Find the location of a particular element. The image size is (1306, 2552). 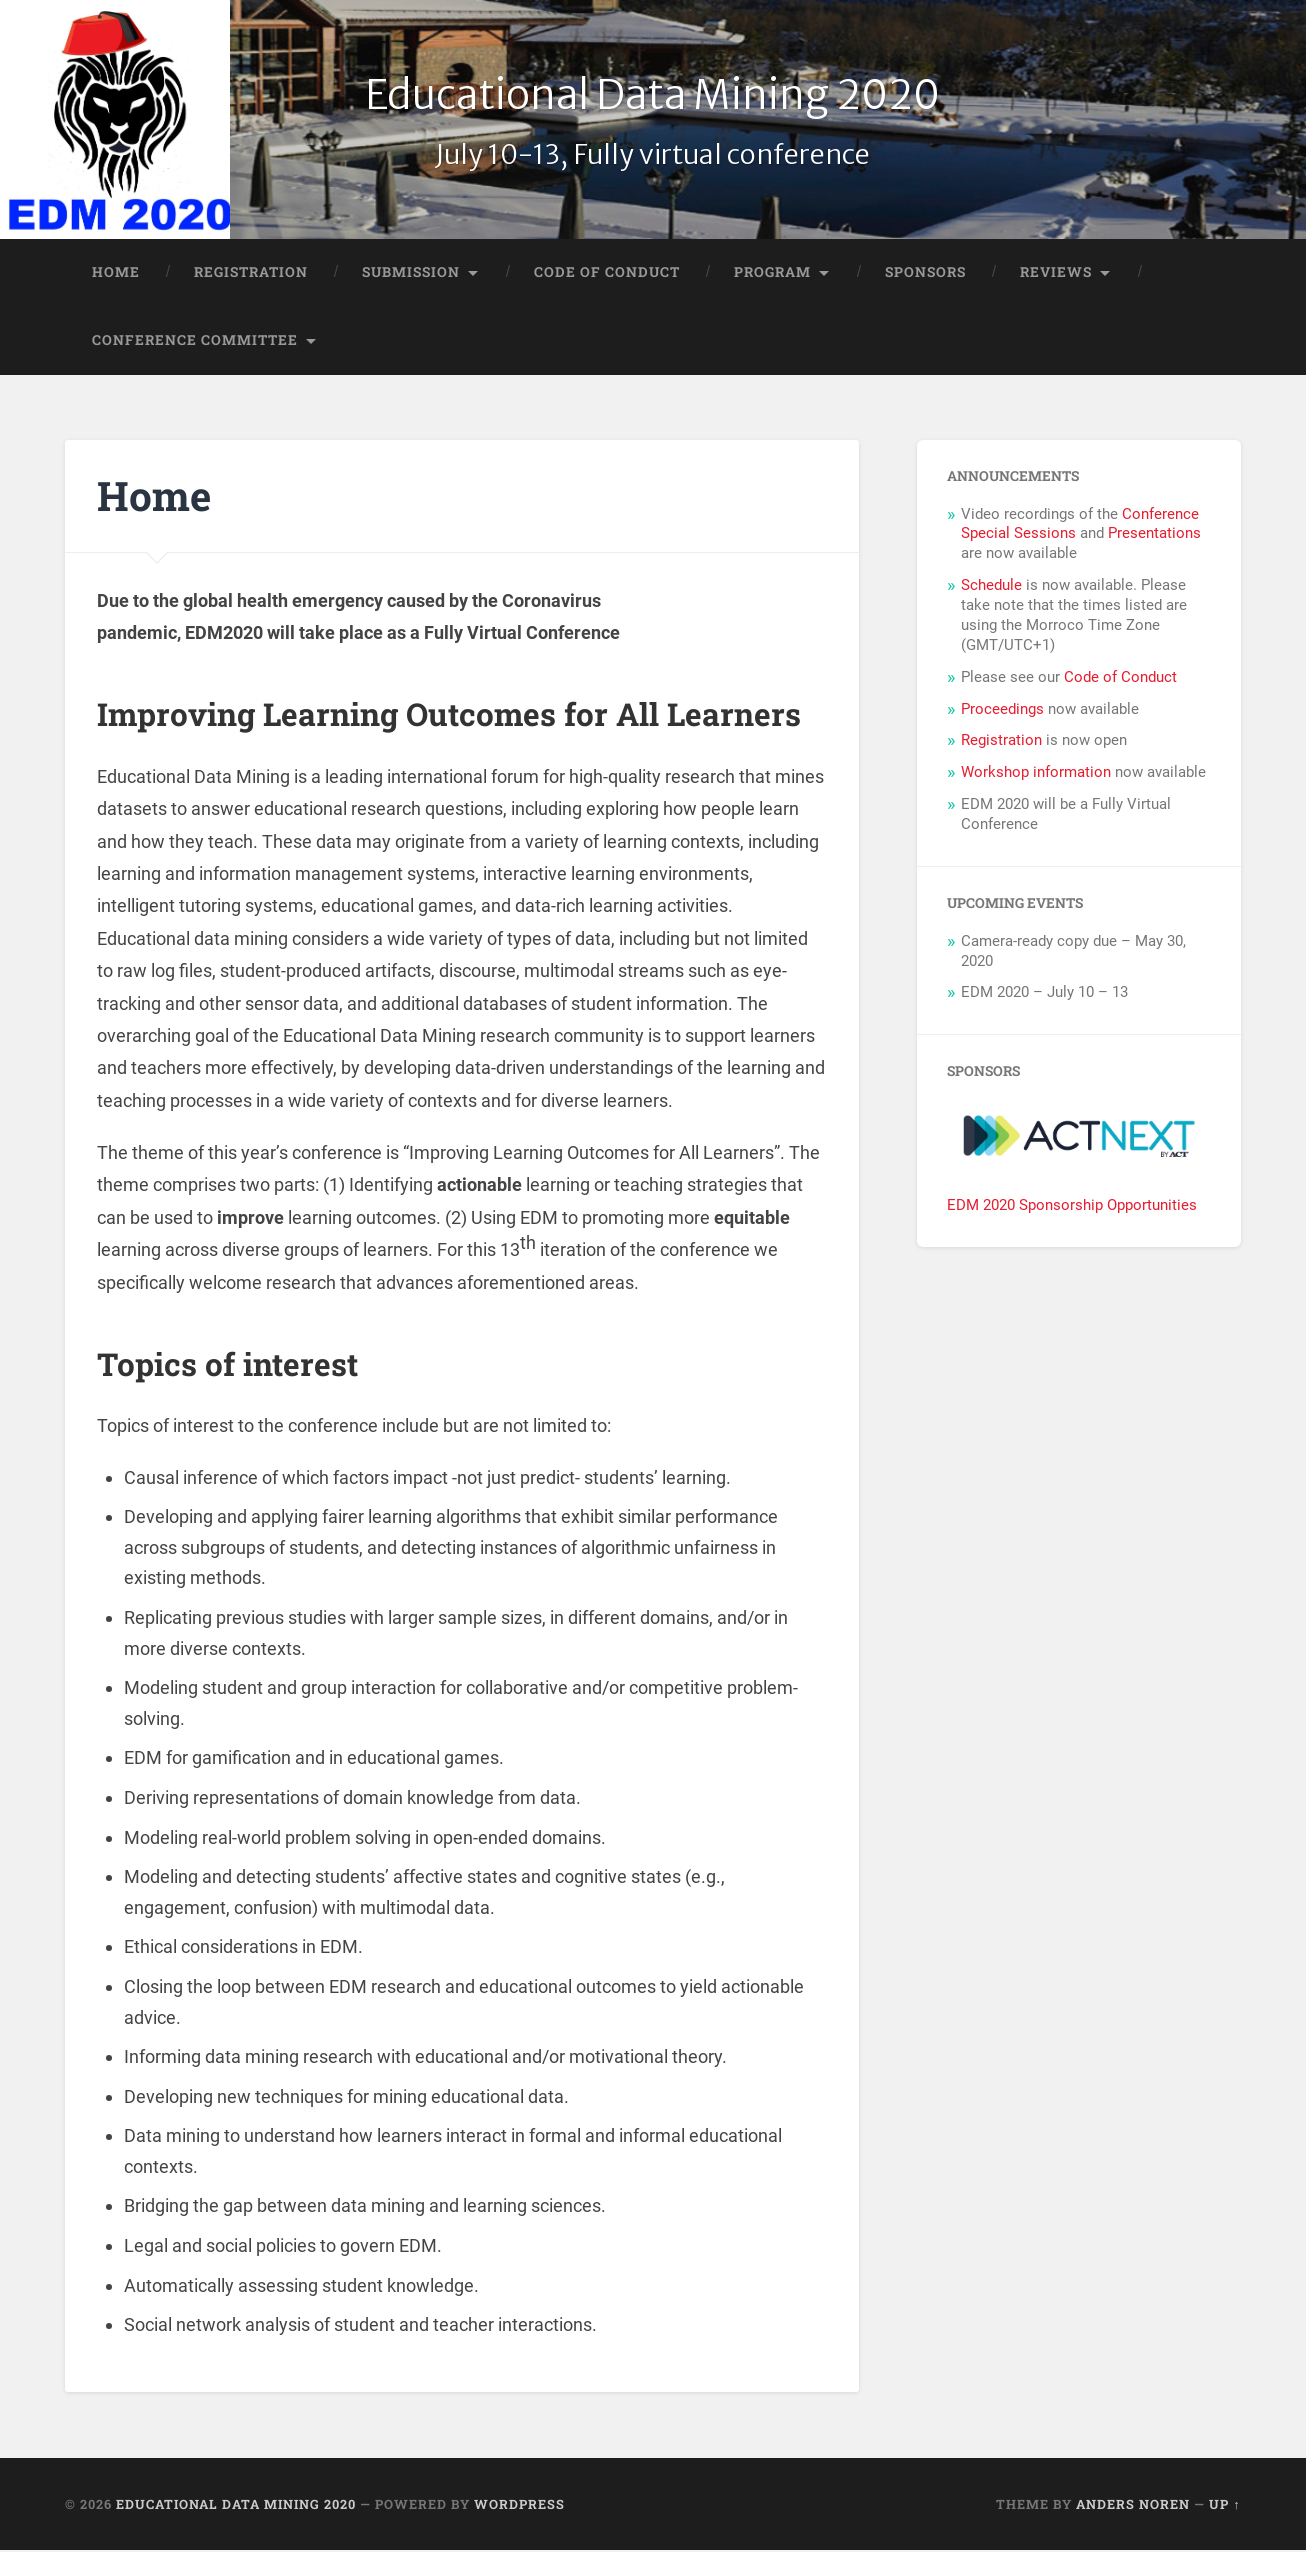

Registration is located at coordinates (251, 274).